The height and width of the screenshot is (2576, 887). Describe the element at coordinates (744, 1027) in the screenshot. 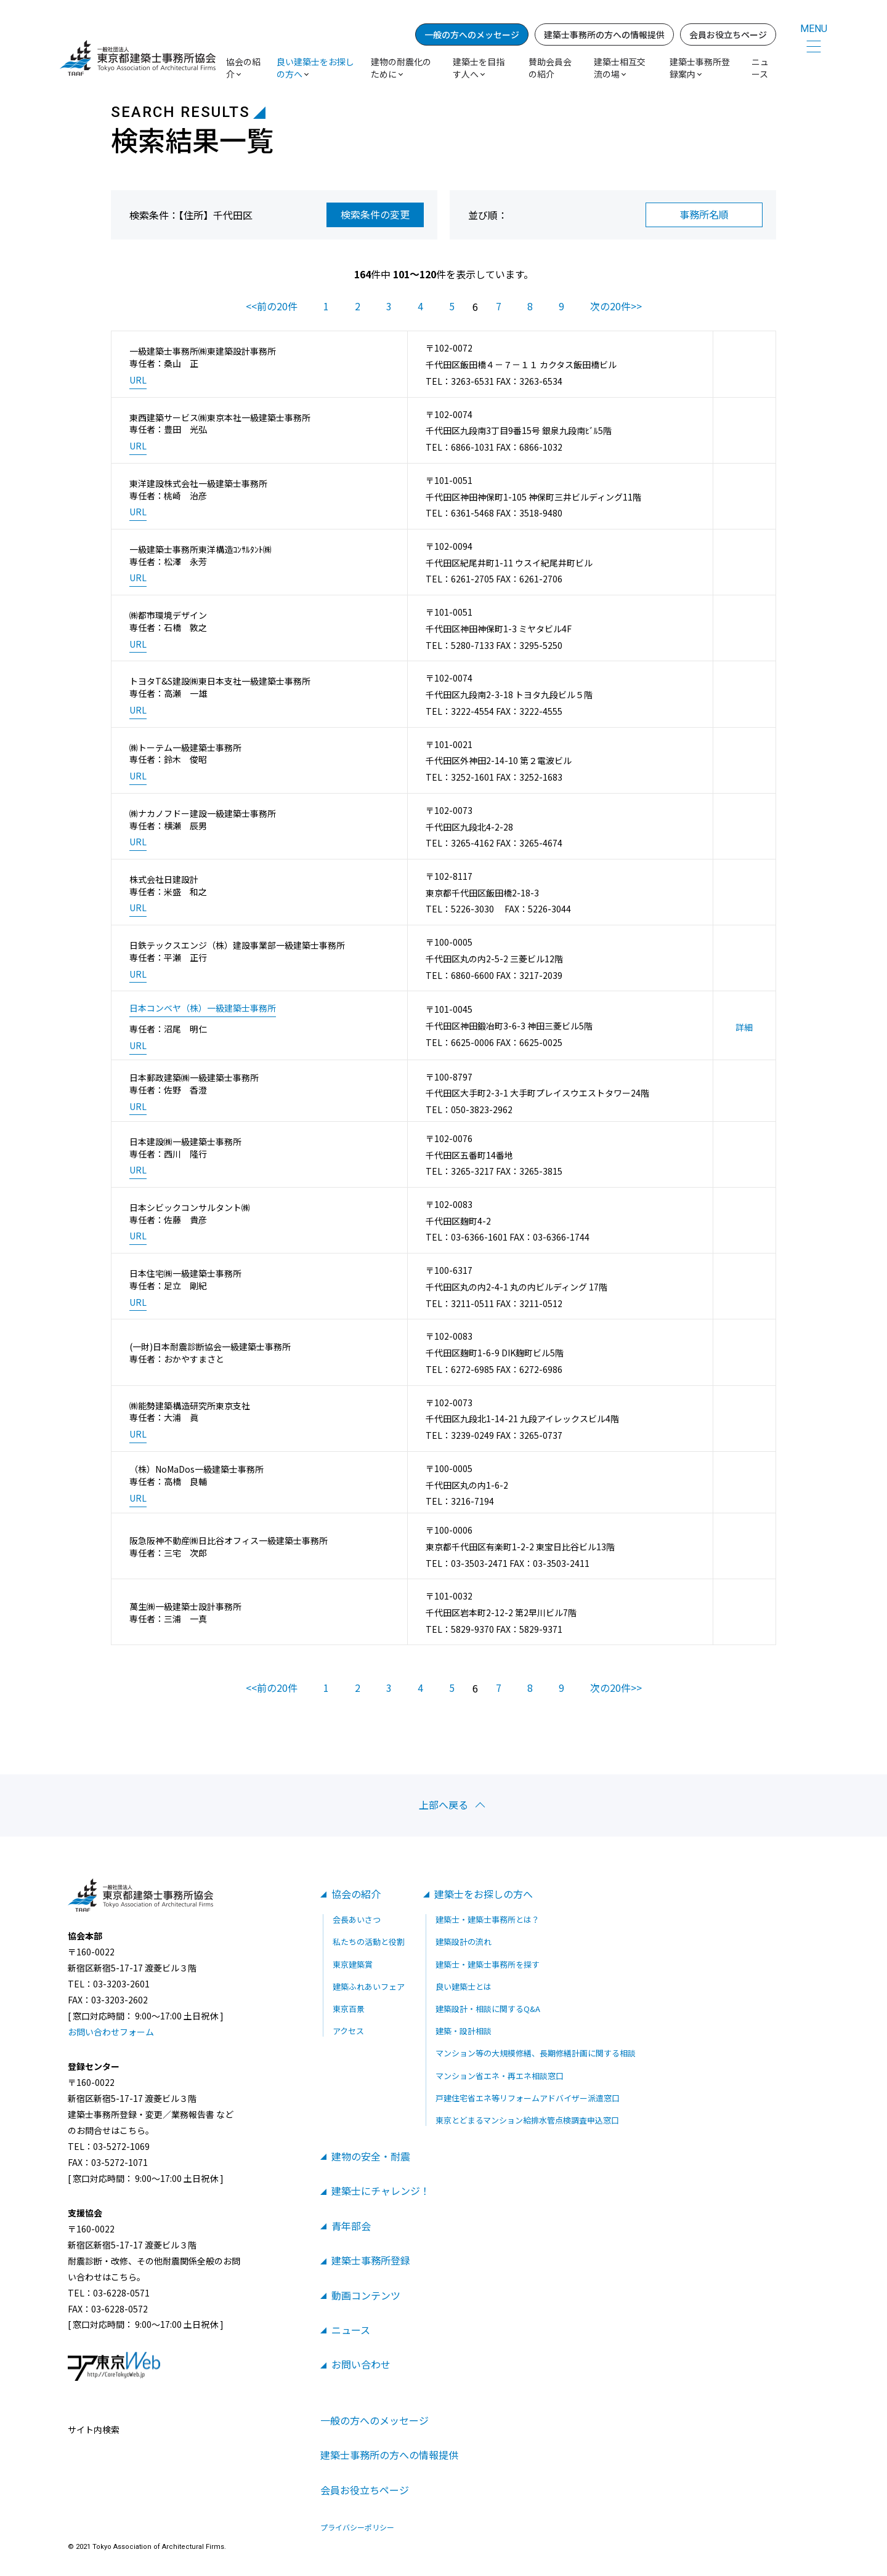

I see `詳細` at that location.